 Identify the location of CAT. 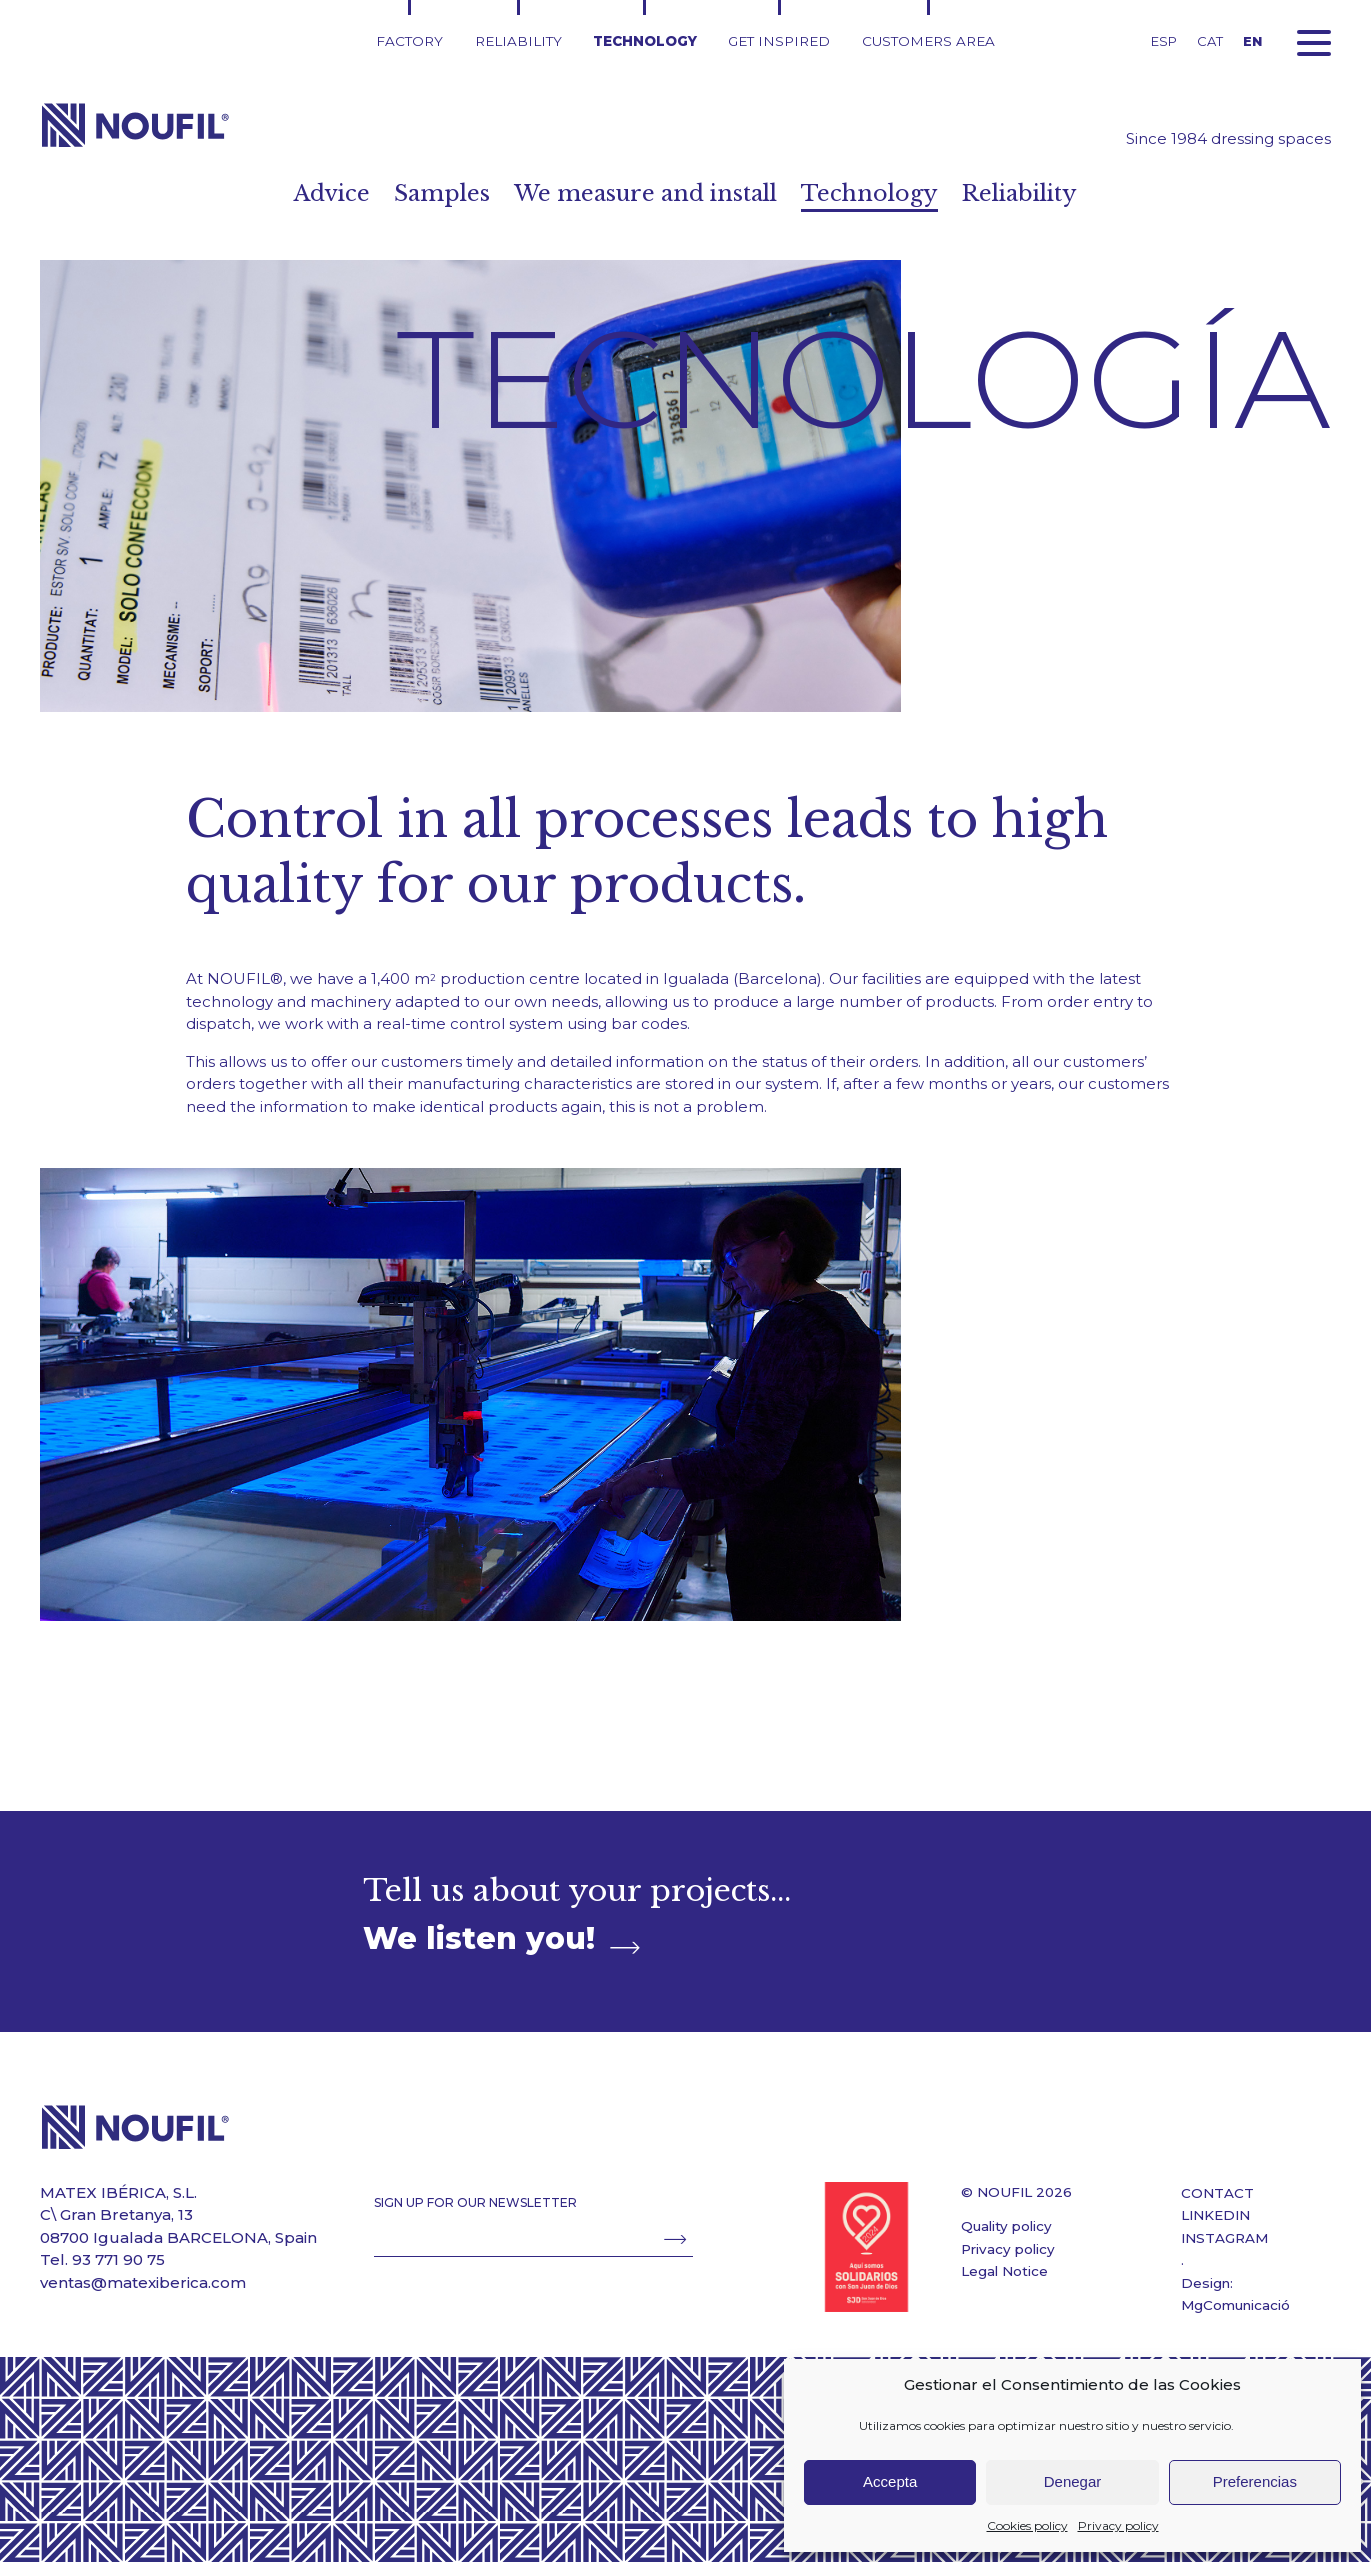
(1210, 41).